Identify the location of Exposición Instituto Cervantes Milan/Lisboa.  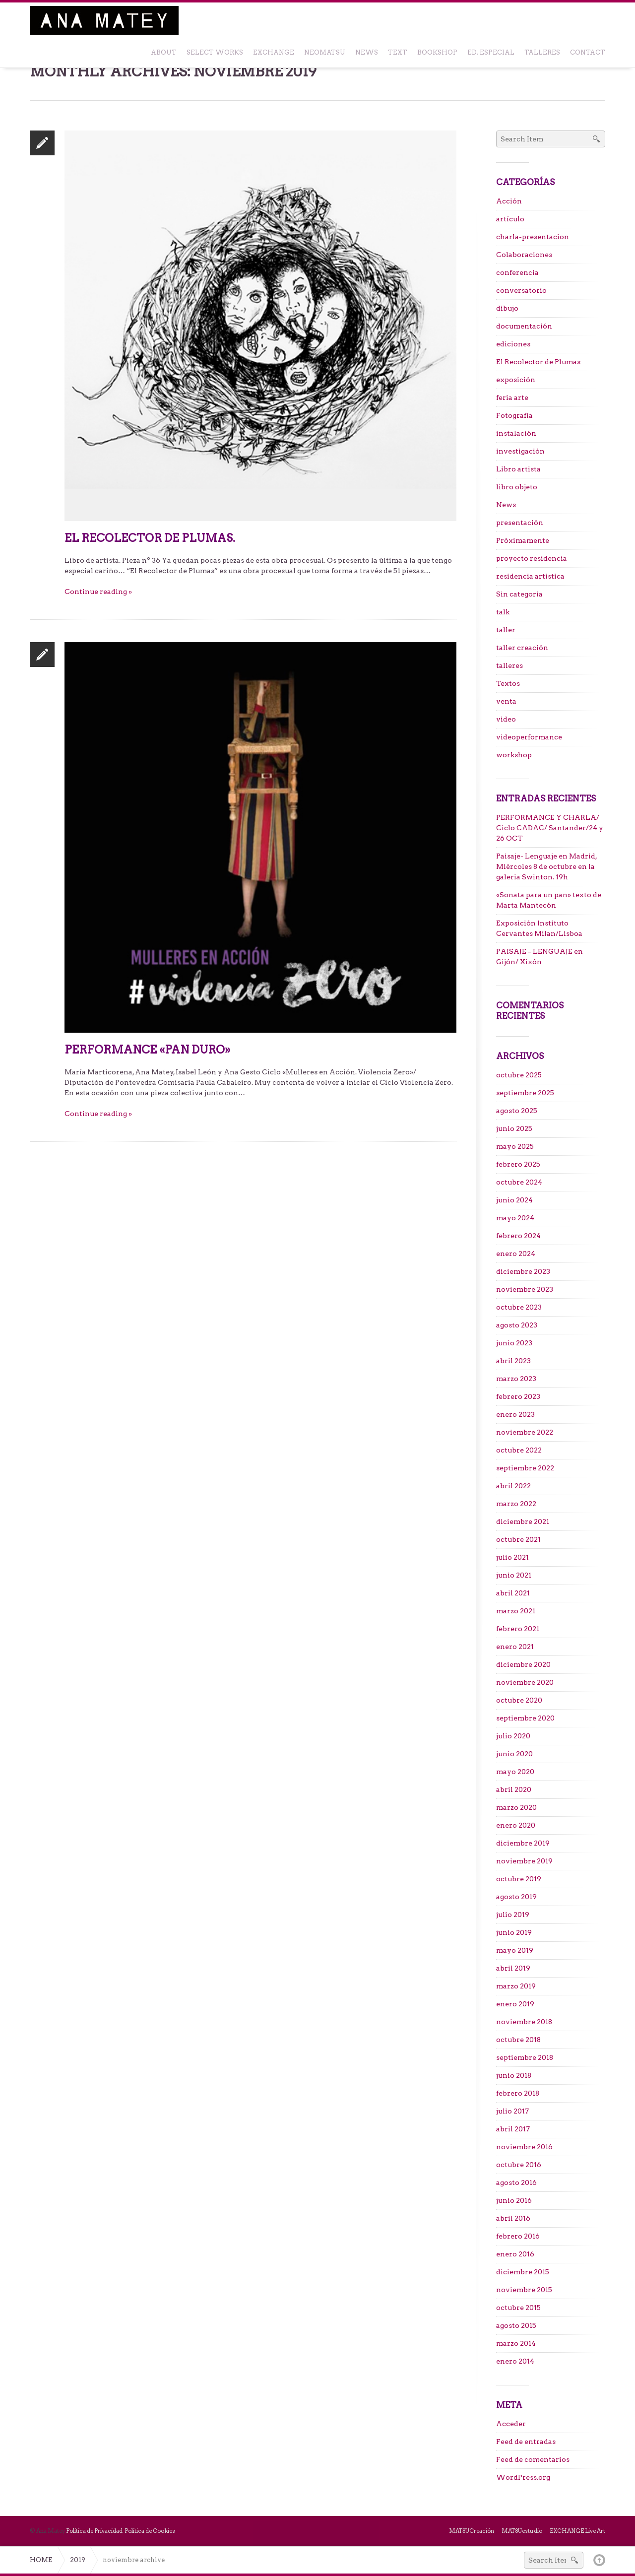
(539, 928).